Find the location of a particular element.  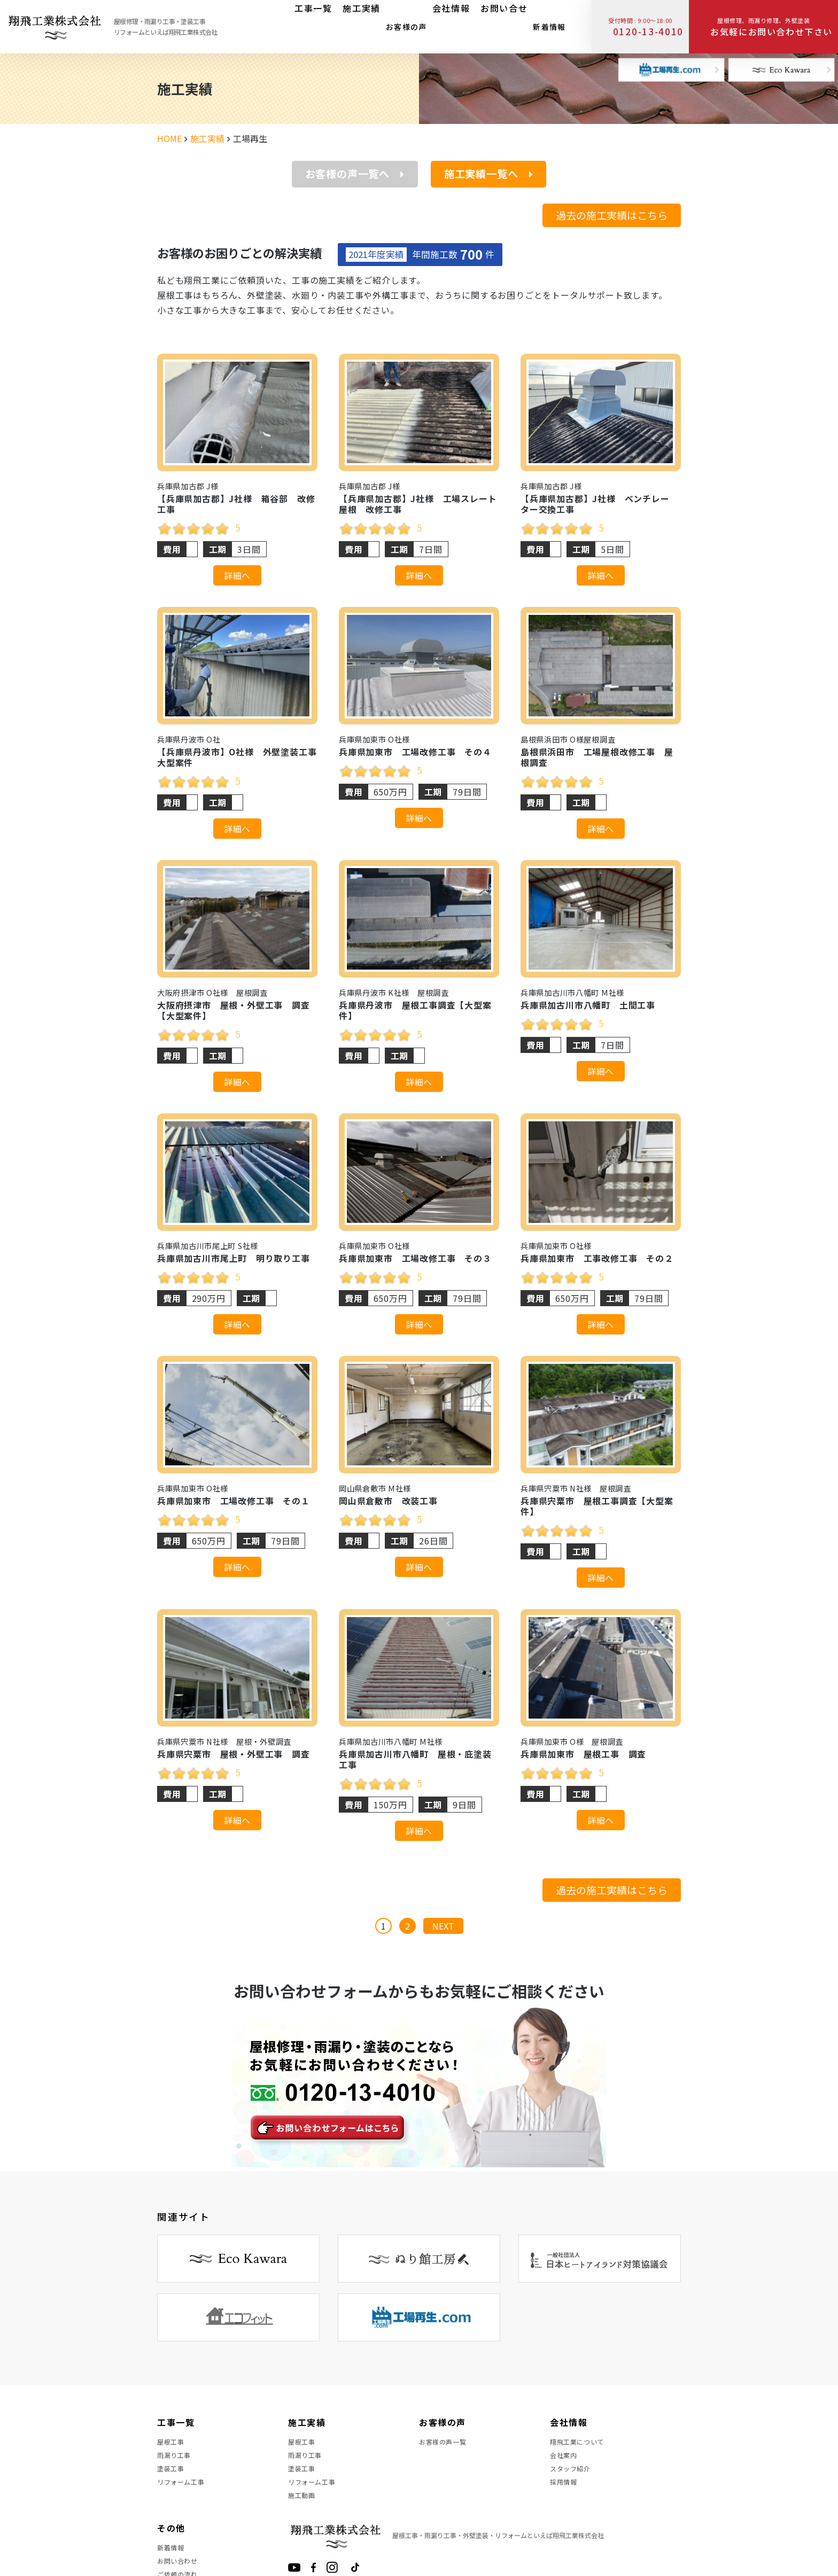

過去の施工実績はこちら is located at coordinates (612, 215).